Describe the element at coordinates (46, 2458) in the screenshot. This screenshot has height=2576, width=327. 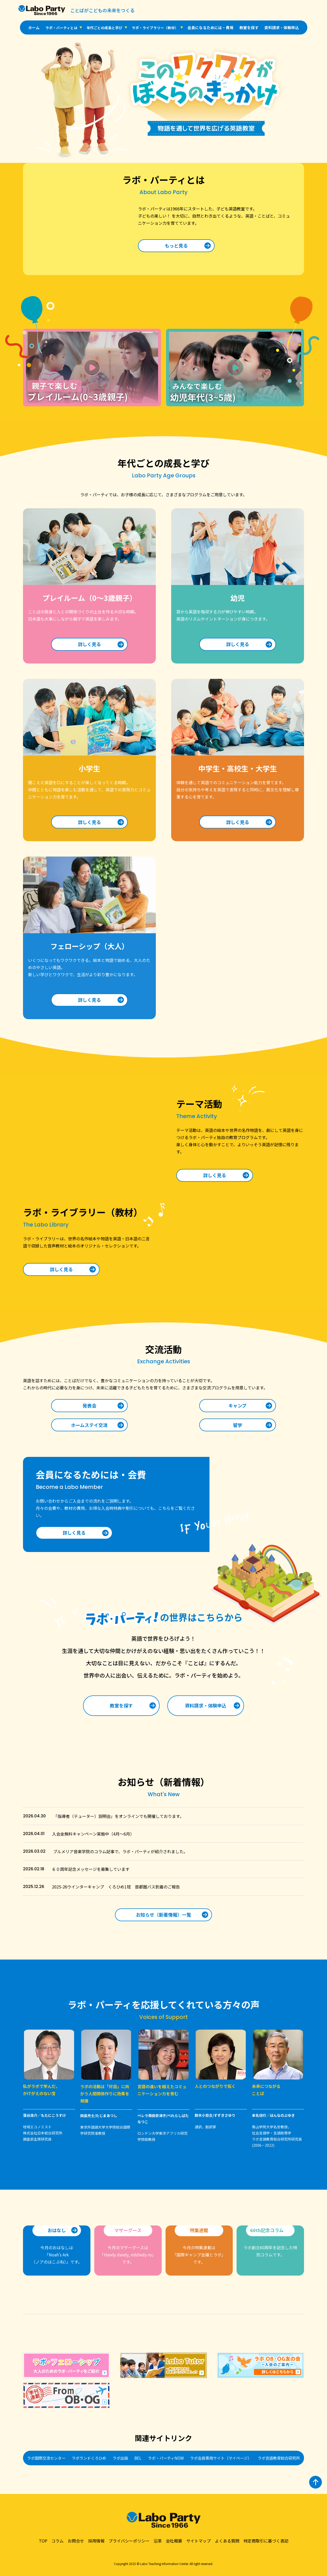
I see `ラボ国際交流センター` at that location.